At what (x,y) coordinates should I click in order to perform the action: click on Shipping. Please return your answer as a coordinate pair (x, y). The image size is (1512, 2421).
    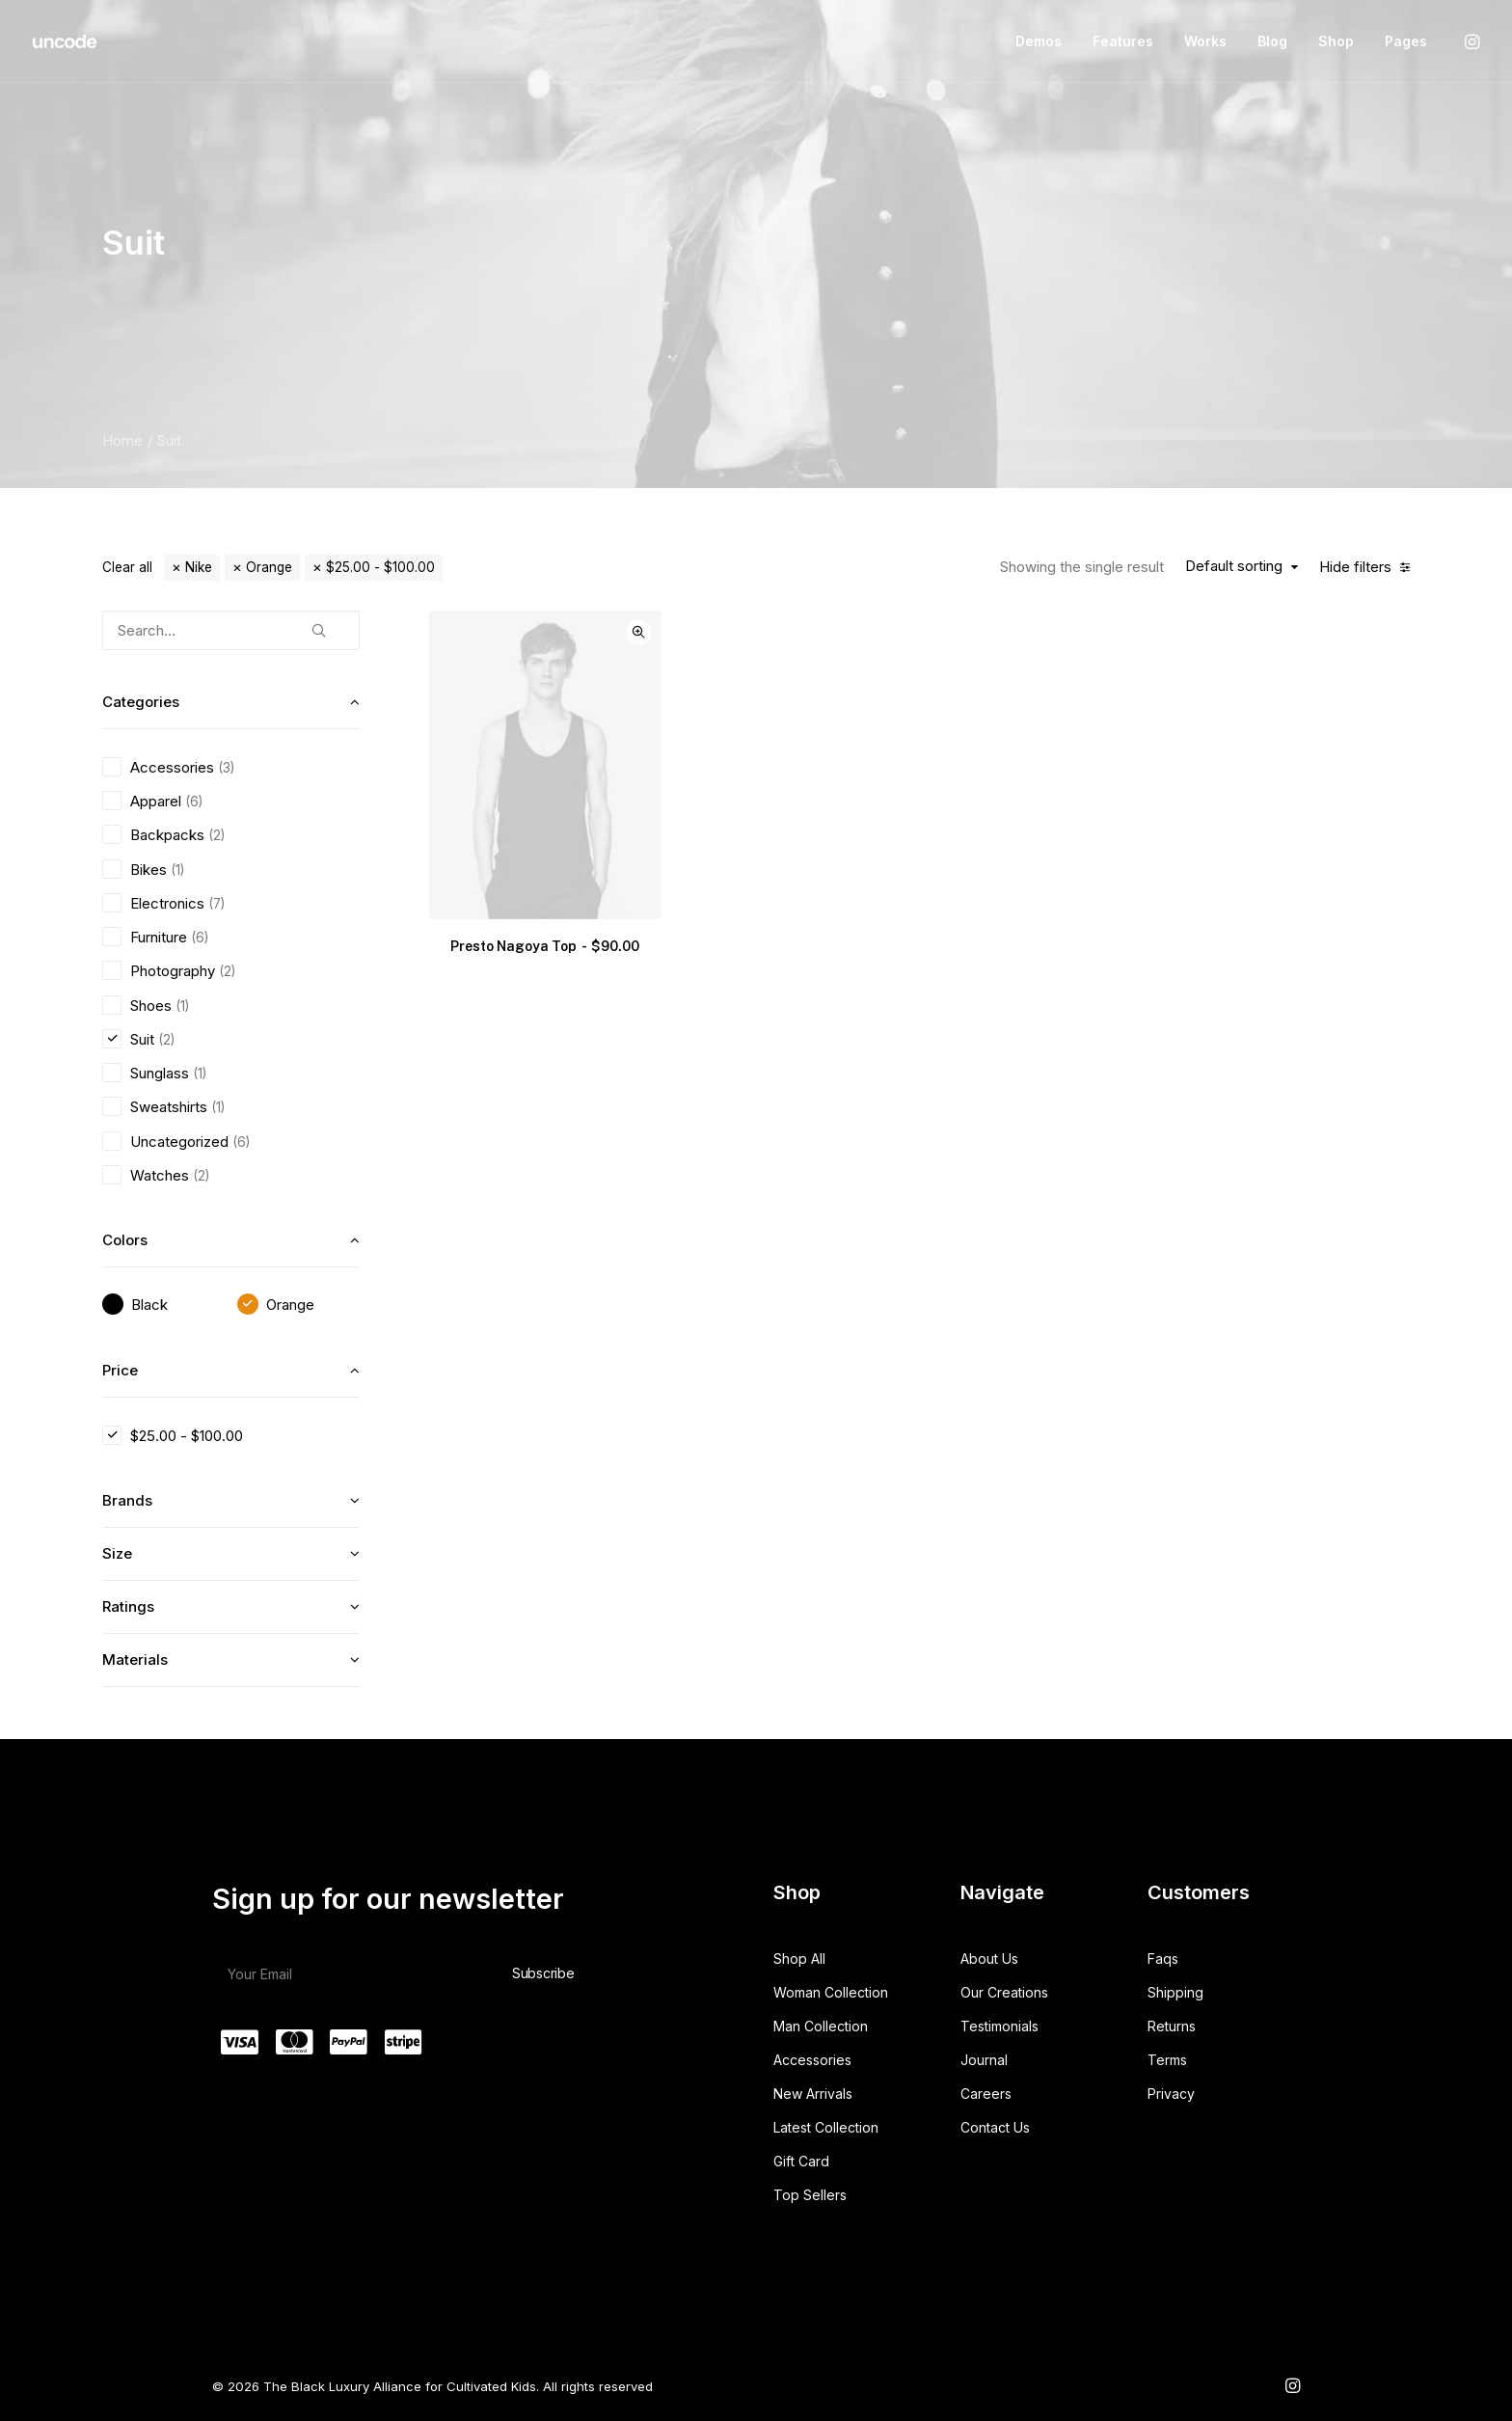
    Looking at the image, I should click on (1175, 1992).